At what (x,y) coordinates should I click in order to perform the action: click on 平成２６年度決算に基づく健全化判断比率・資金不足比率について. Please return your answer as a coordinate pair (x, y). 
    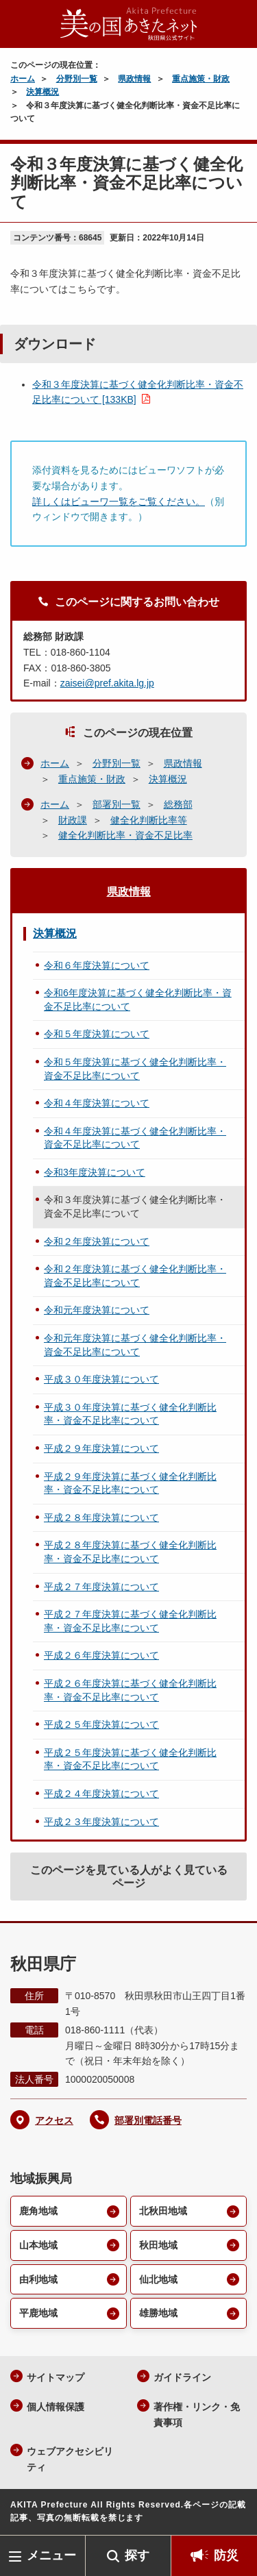
    Looking at the image, I should click on (130, 1690).